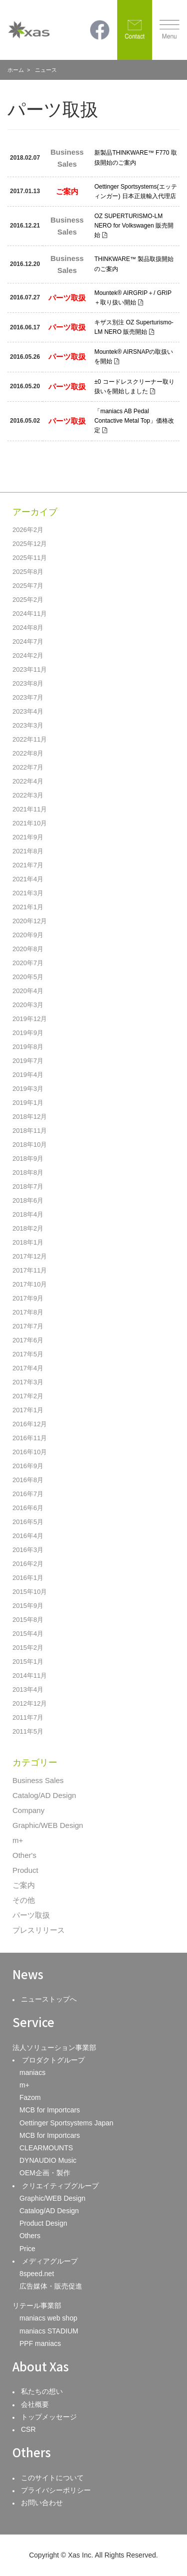 The image size is (187, 2576). I want to click on 2012年12月, so click(29, 1703).